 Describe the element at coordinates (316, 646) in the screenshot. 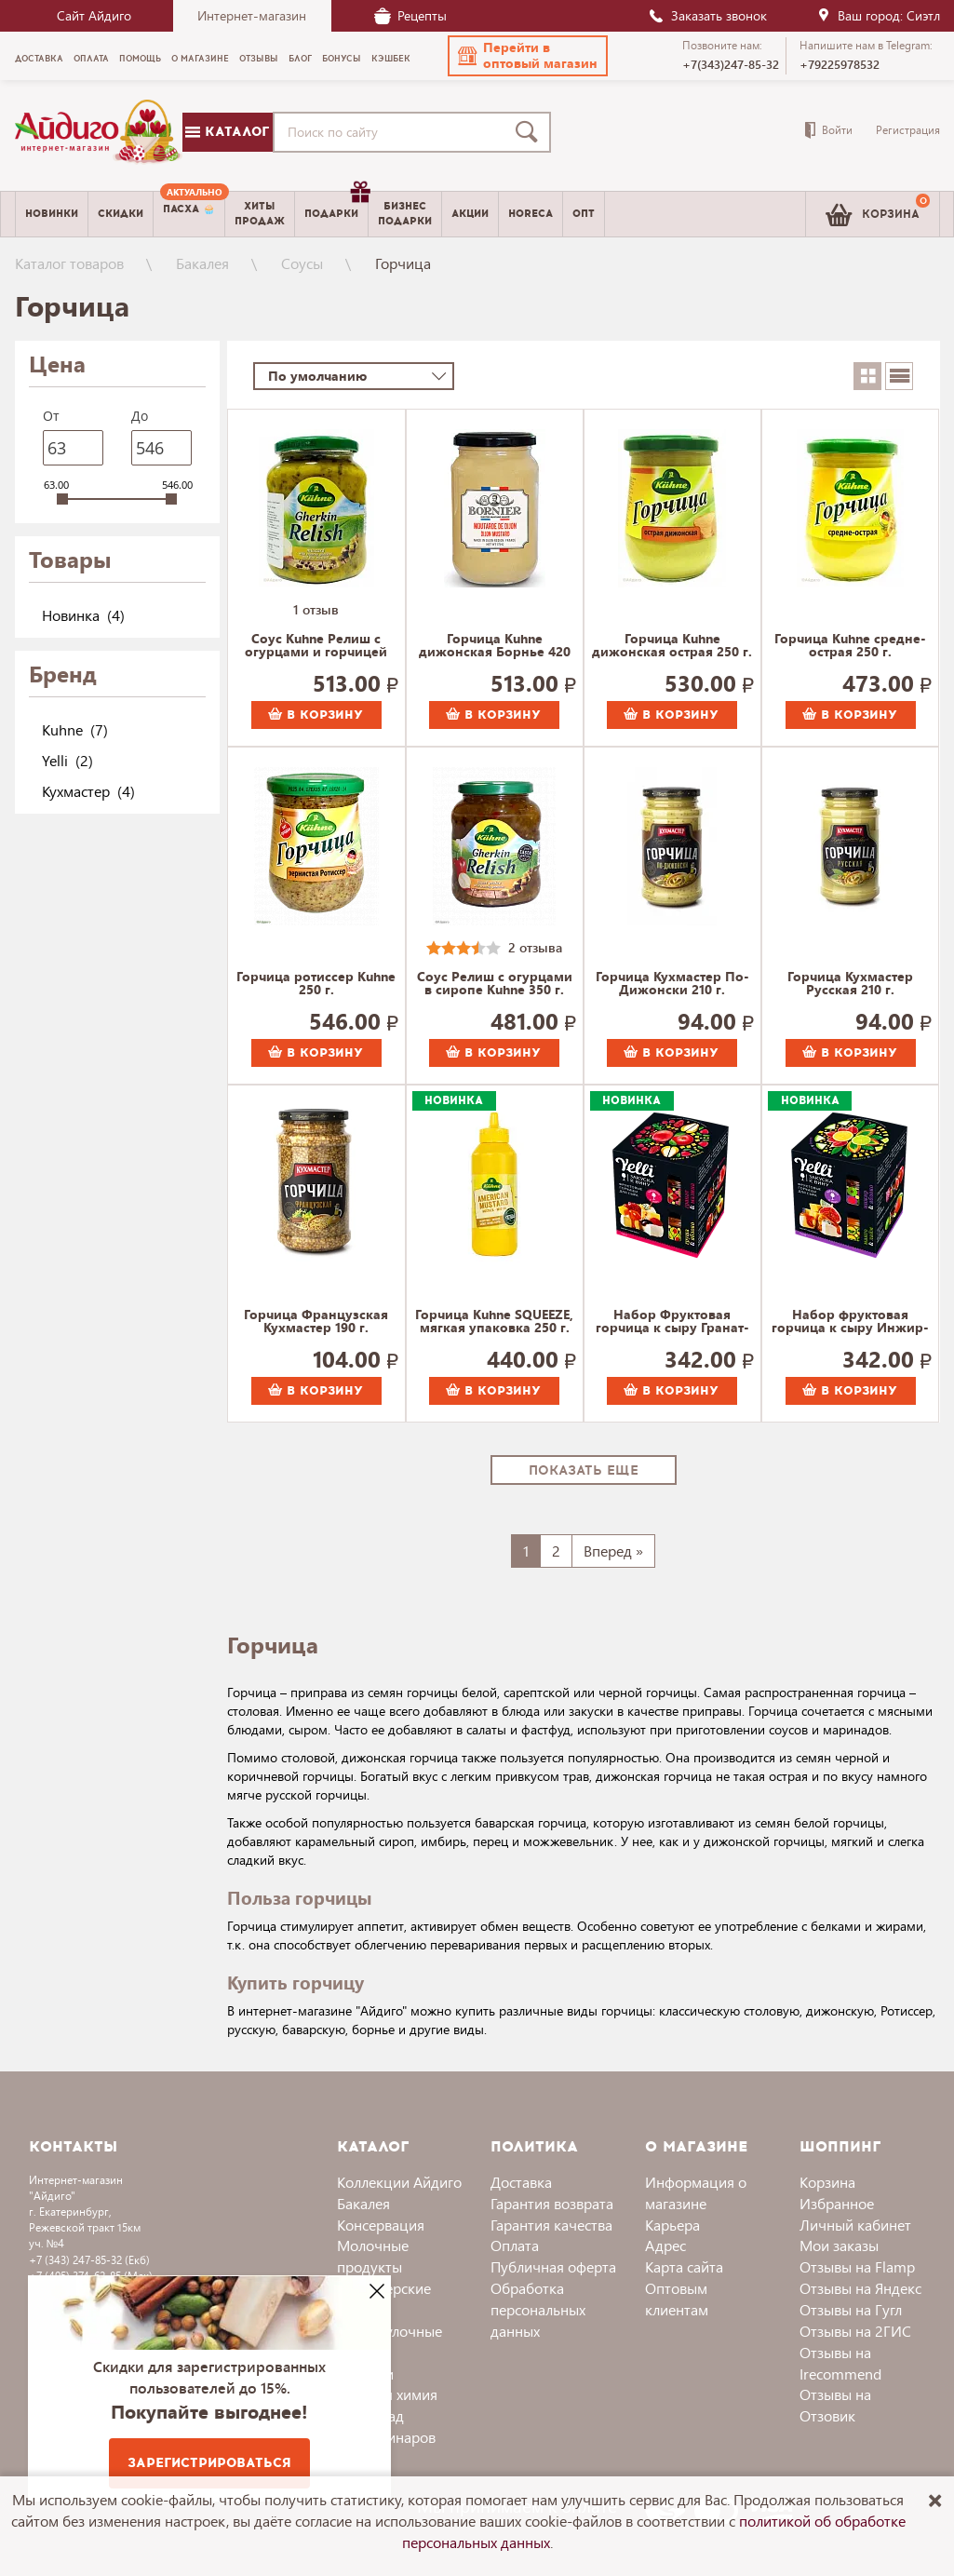

I see `Соус Kuhne Релиш с огурцами и горчицей 350 г.` at that location.